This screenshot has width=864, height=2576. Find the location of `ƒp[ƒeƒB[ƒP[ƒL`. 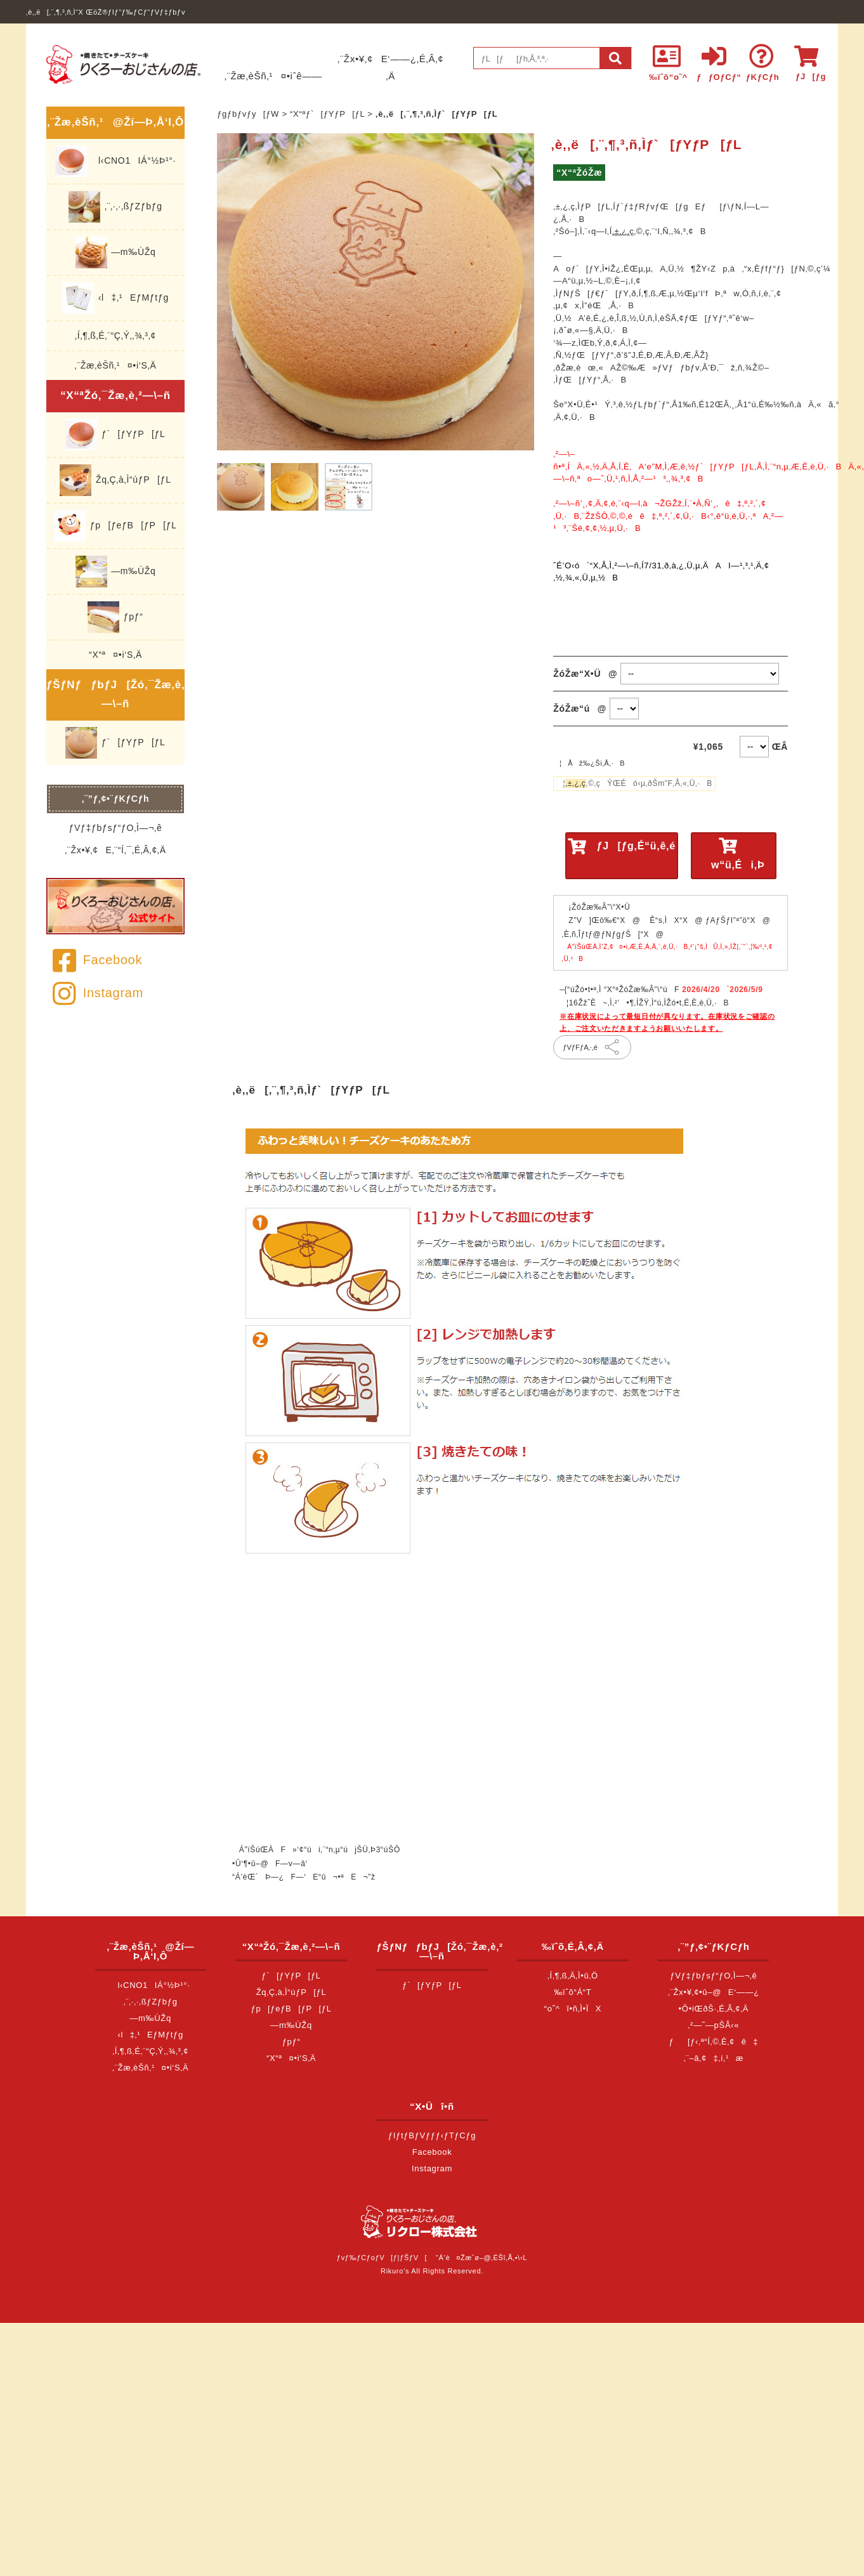

ƒp[ƒeƒB[ƒP[ƒL is located at coordinates (115, 526).